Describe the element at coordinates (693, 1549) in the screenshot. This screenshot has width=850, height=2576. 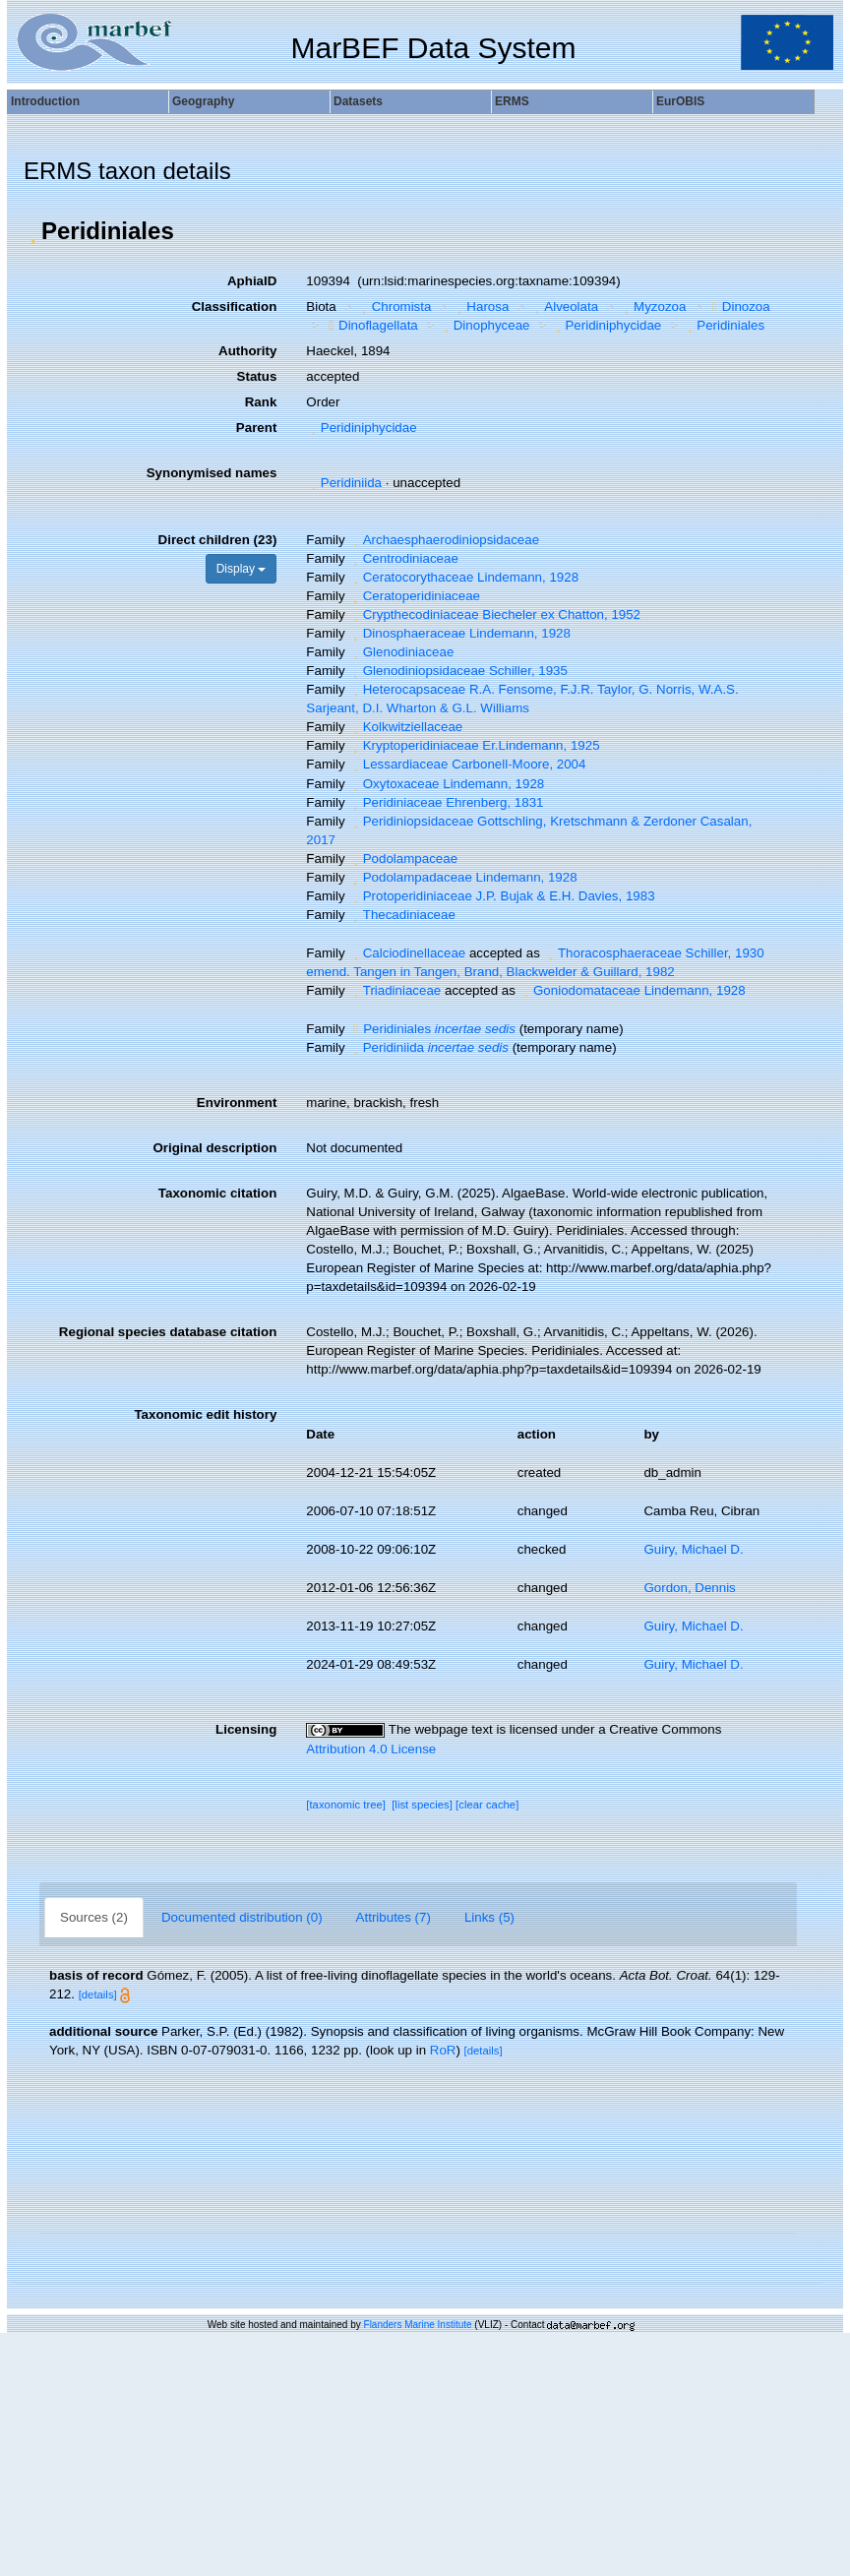
I see `Guiry, Michael D.` at that location.